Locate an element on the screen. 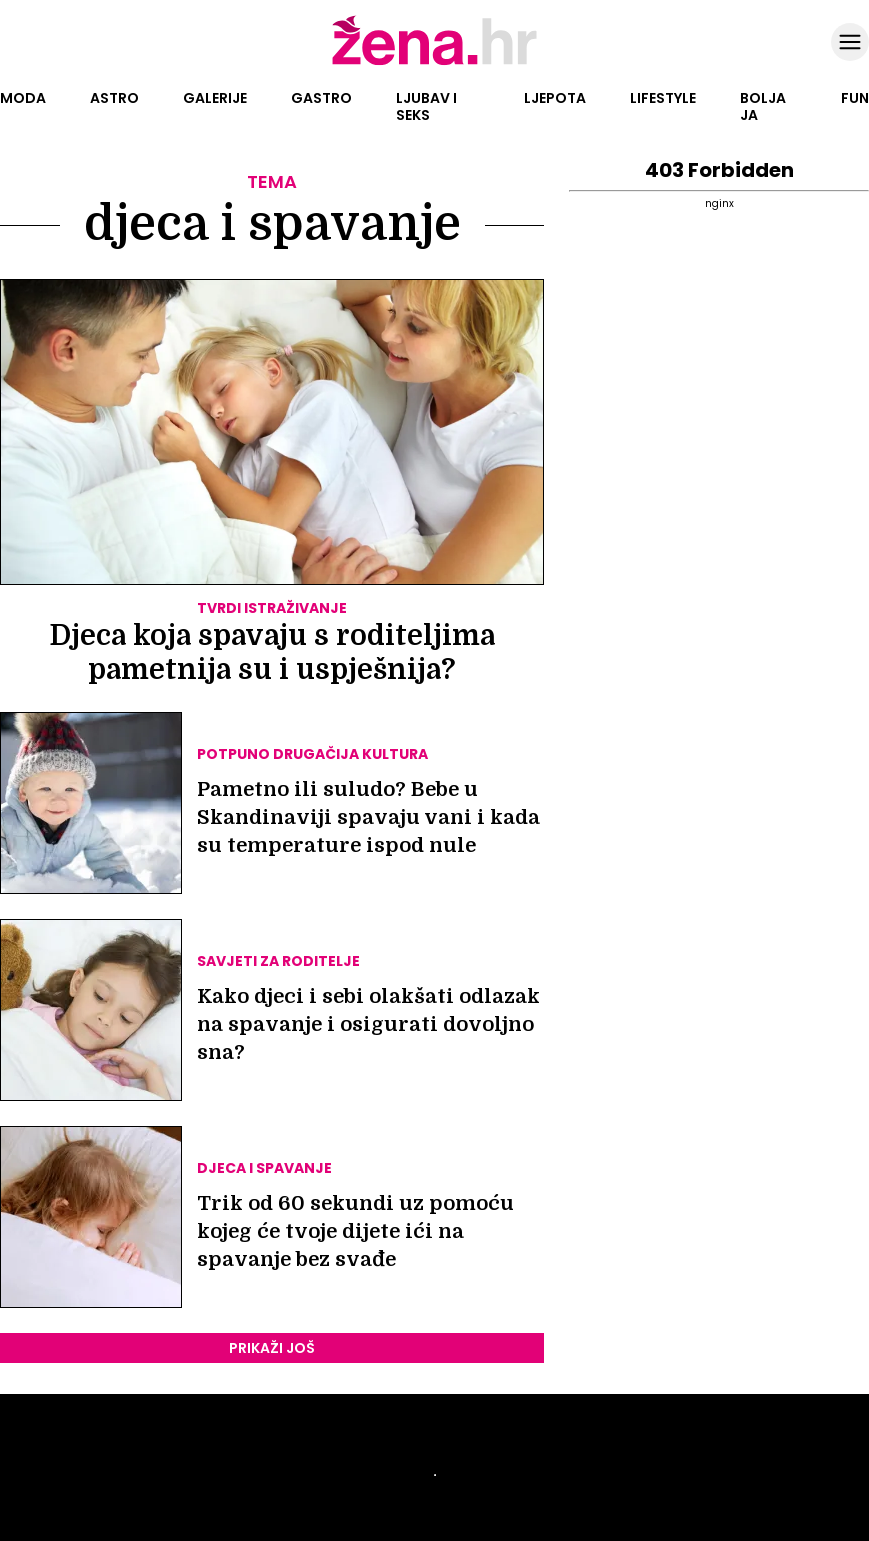 This screenshot has height=1541, width=869. Astro is located at coordinates (114, 98).